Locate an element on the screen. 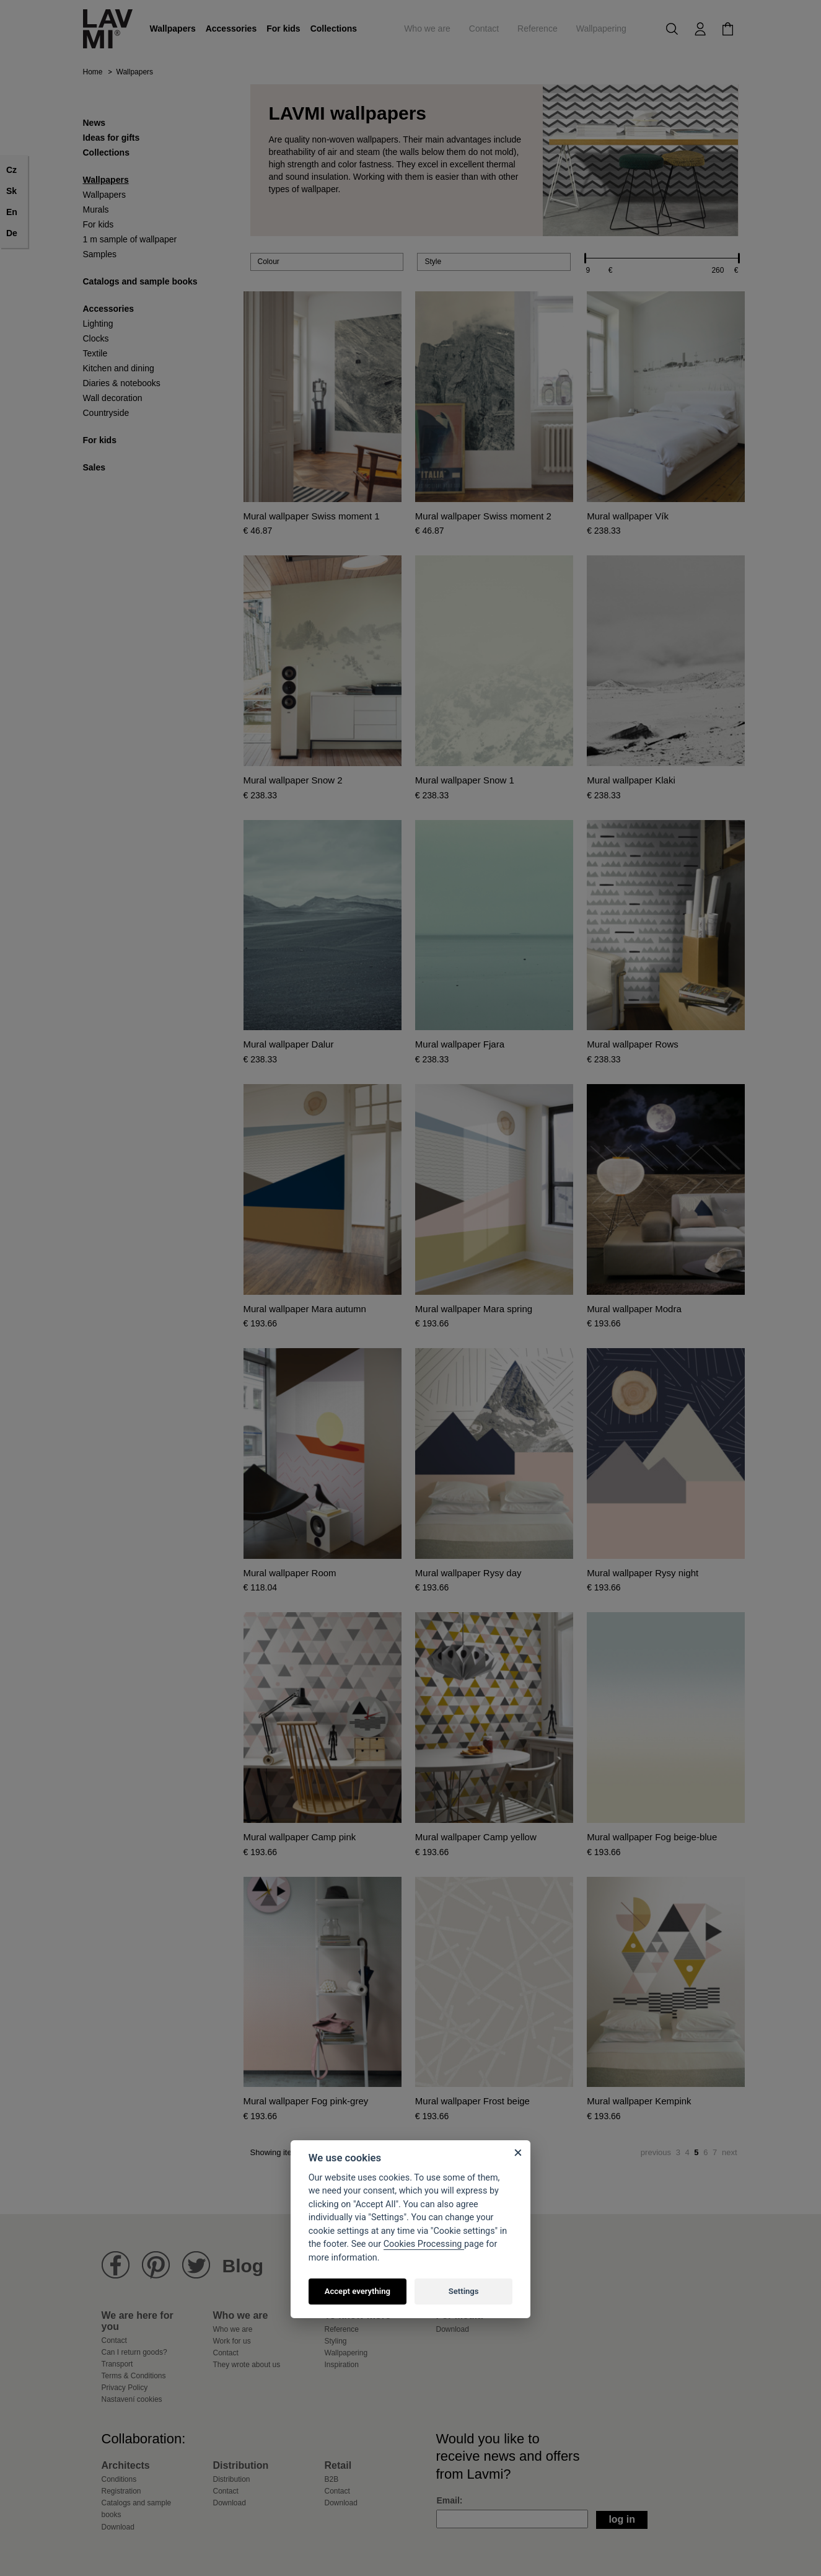 This screenshot has width=821, height=2576. Lavmi Twitter is located at coordinates (196, 2265).